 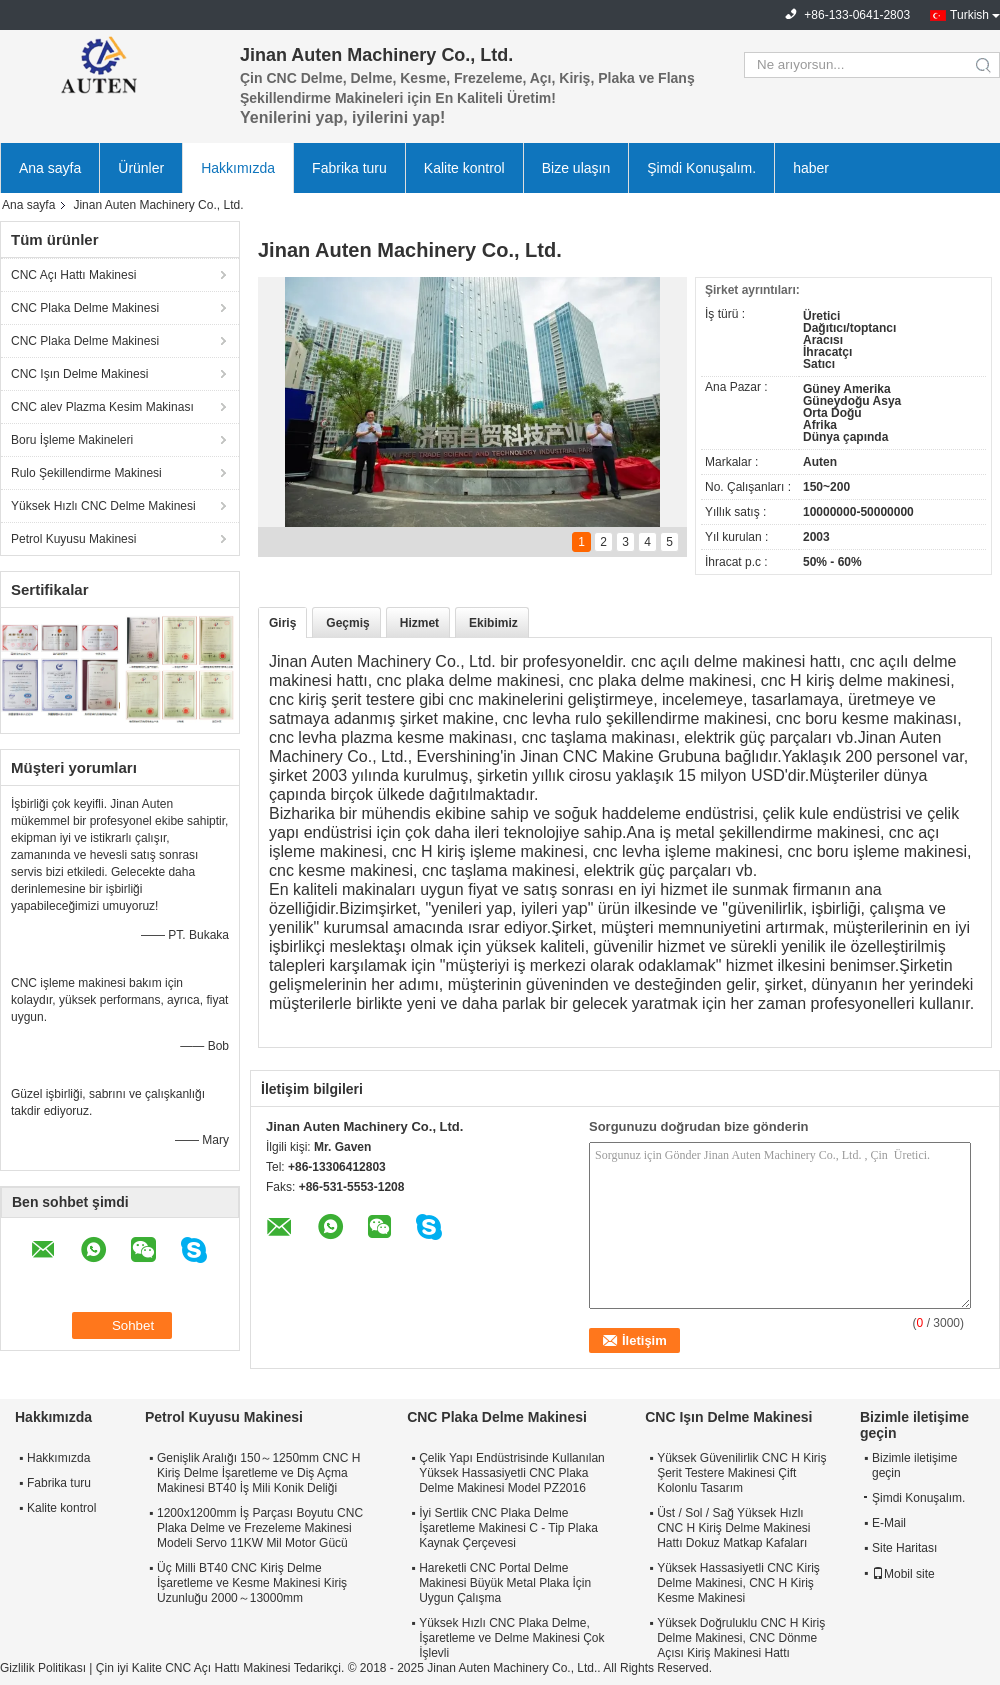 I want to click on Kalite kontrol, so click(x=464, y=168).